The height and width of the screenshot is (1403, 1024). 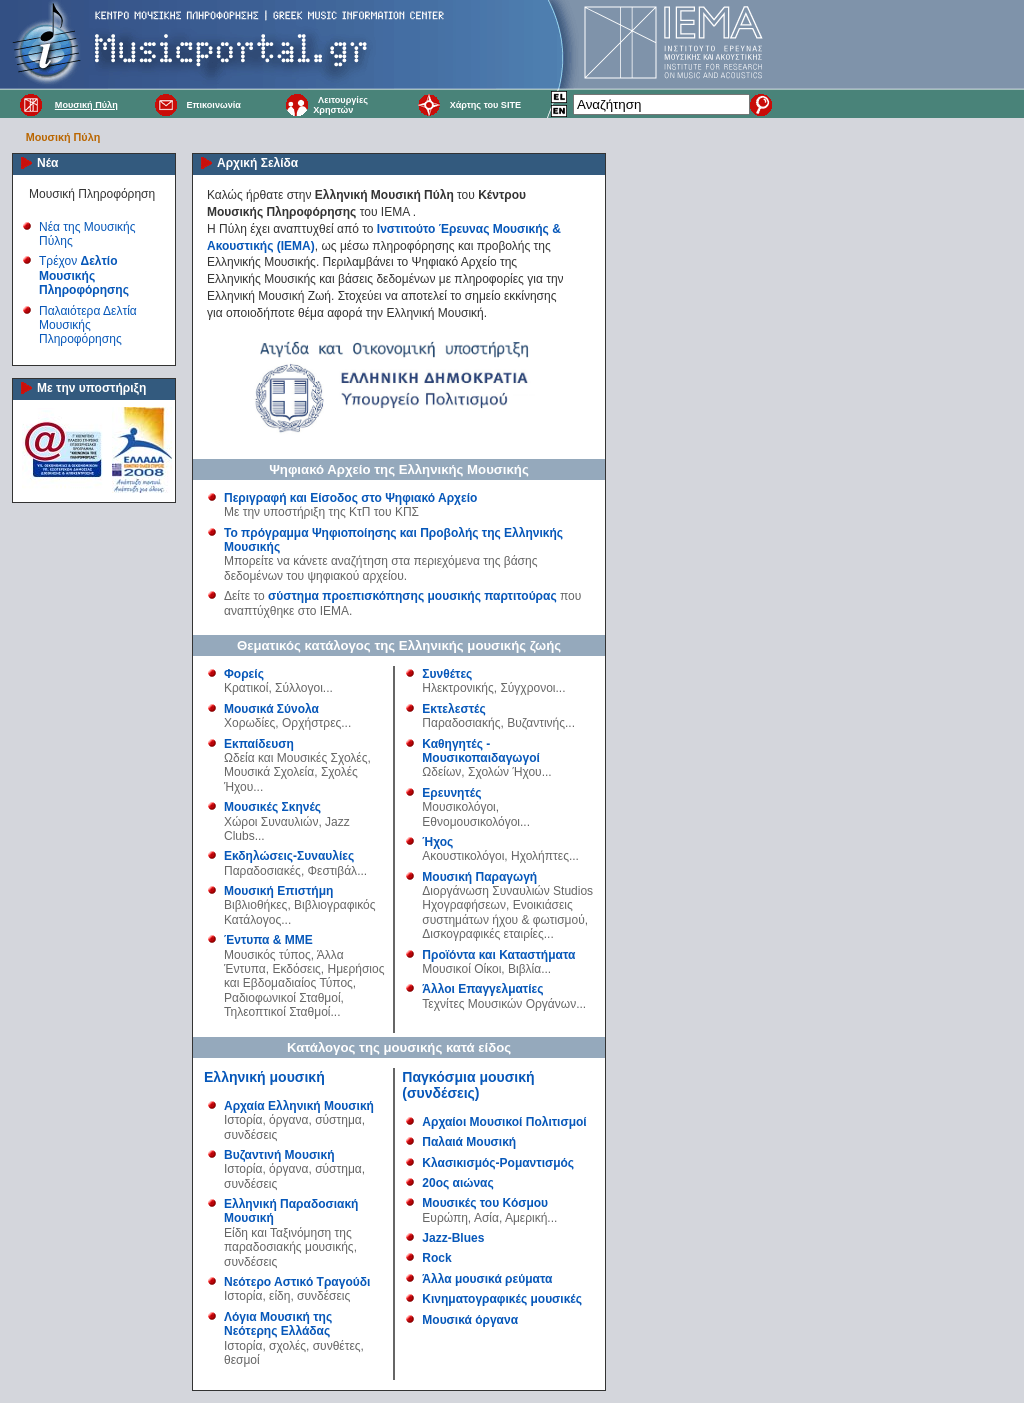 I want to click on Με την υποστήριξη, so click(x=91, y=388).